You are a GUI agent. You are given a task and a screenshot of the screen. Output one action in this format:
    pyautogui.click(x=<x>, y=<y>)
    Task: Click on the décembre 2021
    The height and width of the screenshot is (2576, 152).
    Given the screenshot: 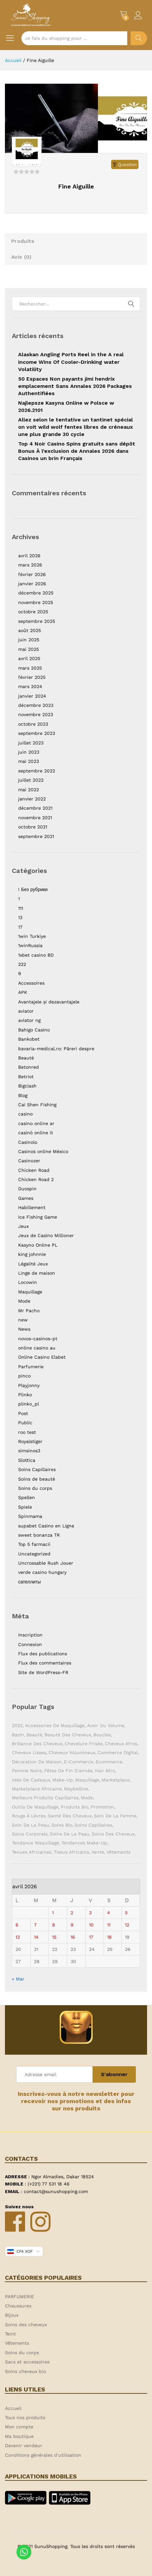 What is the action you would take?
    pyautogui.click(x=35, y=808)
    